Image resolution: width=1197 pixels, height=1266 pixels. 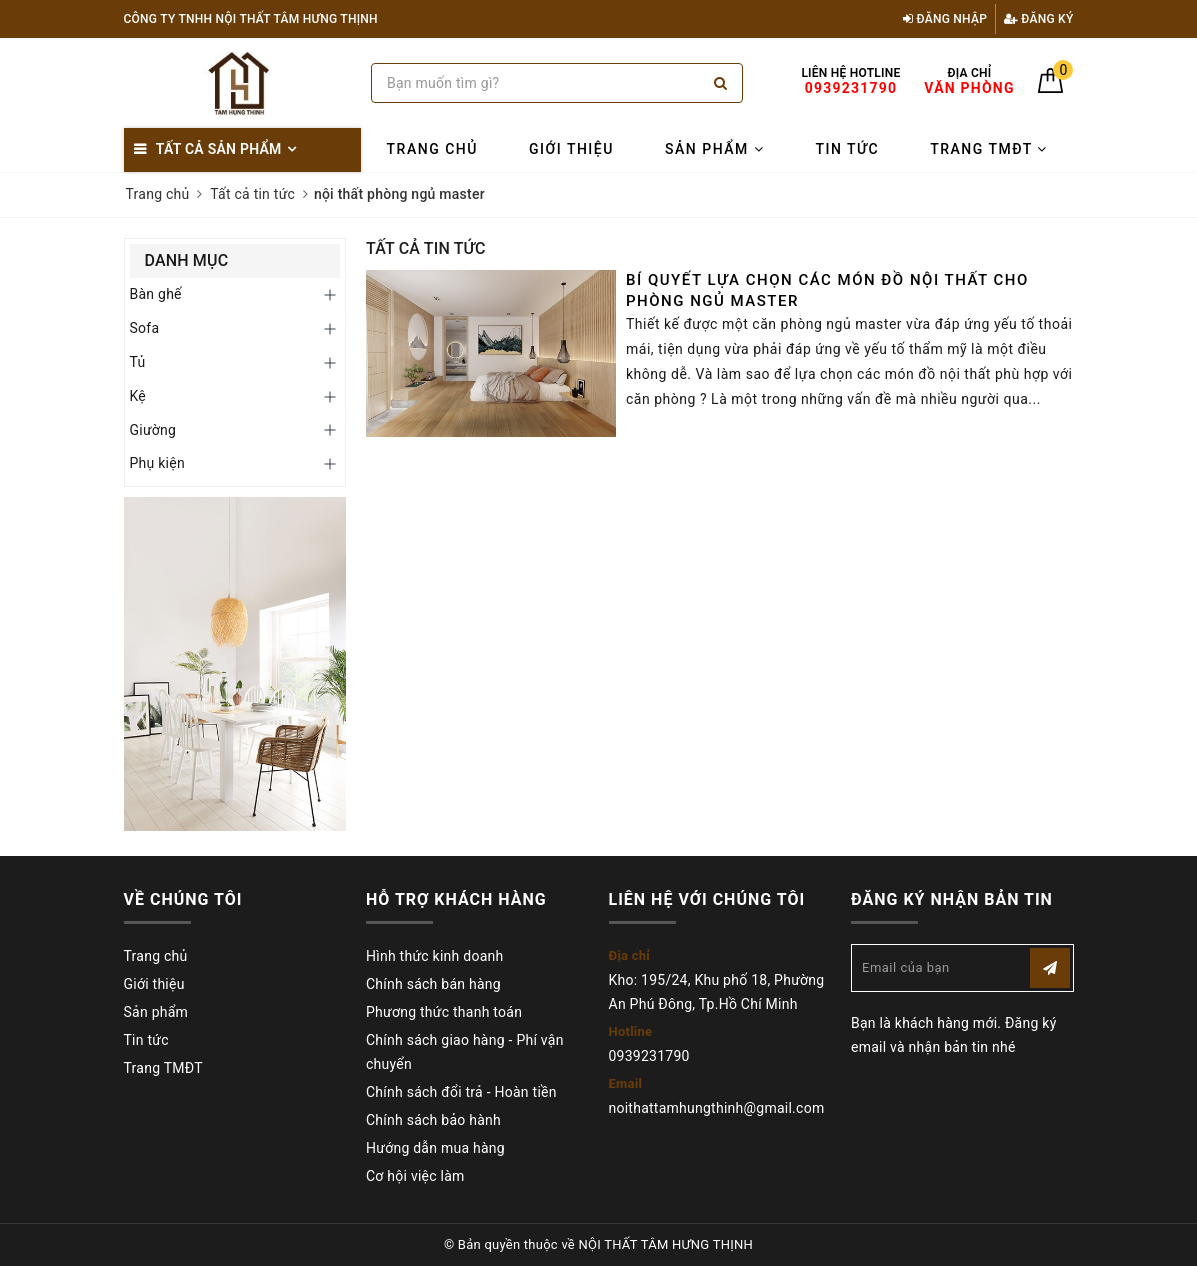 What do you see at coordinates (847, 149) in the screenshot?
I see `Tin tức` at bounding box center [847, 149].